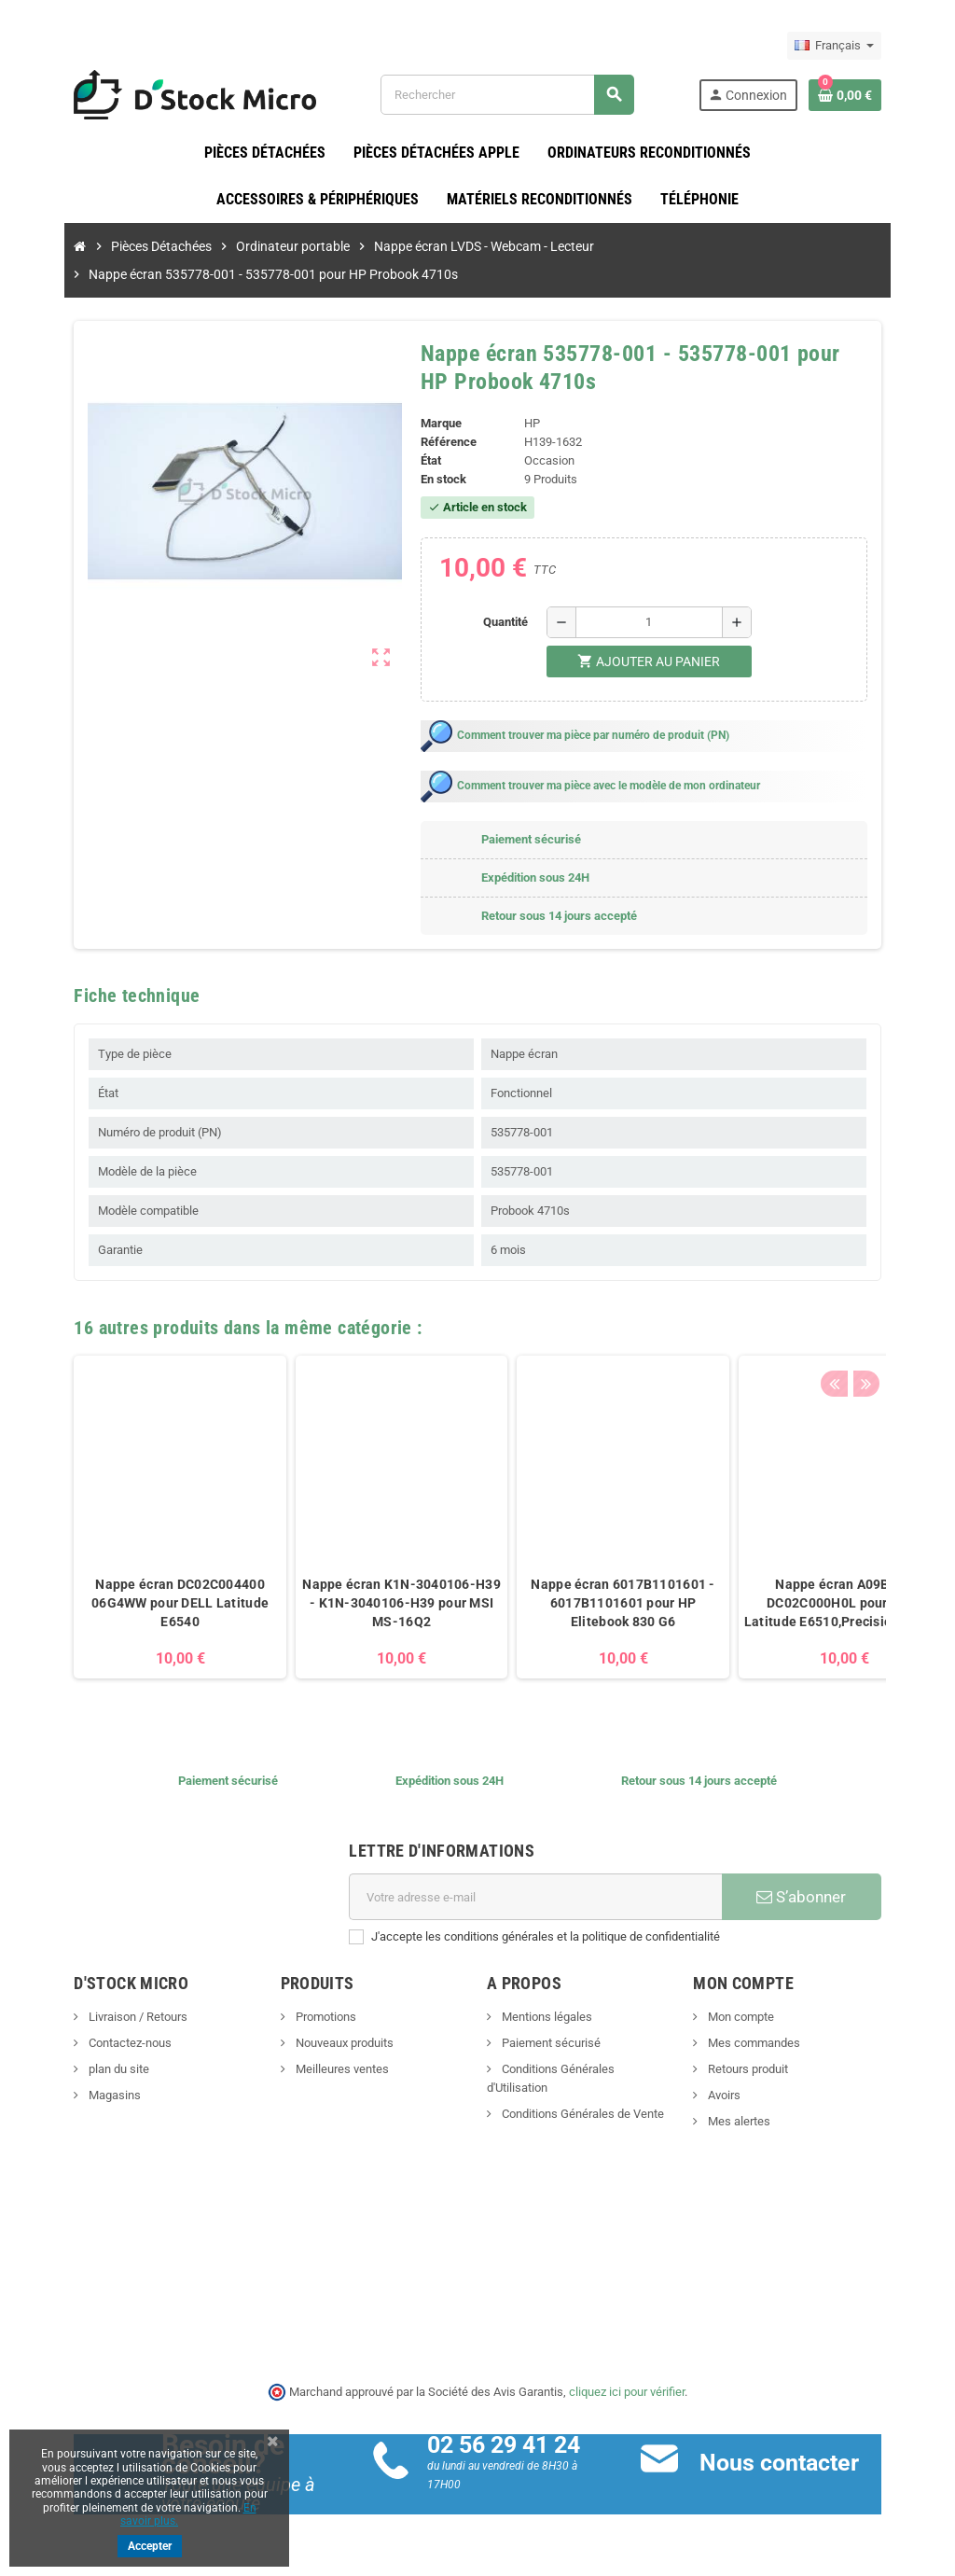  Describe the element at coordinates (367, 1604) in the screenshot. I see `Nappe écran K1N-3040106-H39 - K1N-3040106-H39 pour MSI MS-16Q2` at that location.